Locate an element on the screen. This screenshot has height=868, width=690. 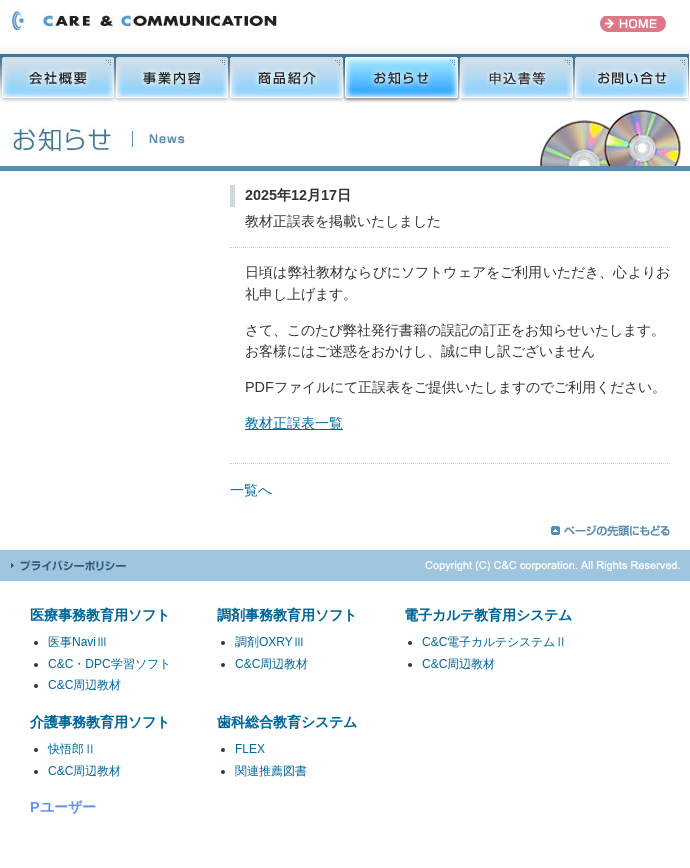
申込書等 is located at coordinates (516, 78).